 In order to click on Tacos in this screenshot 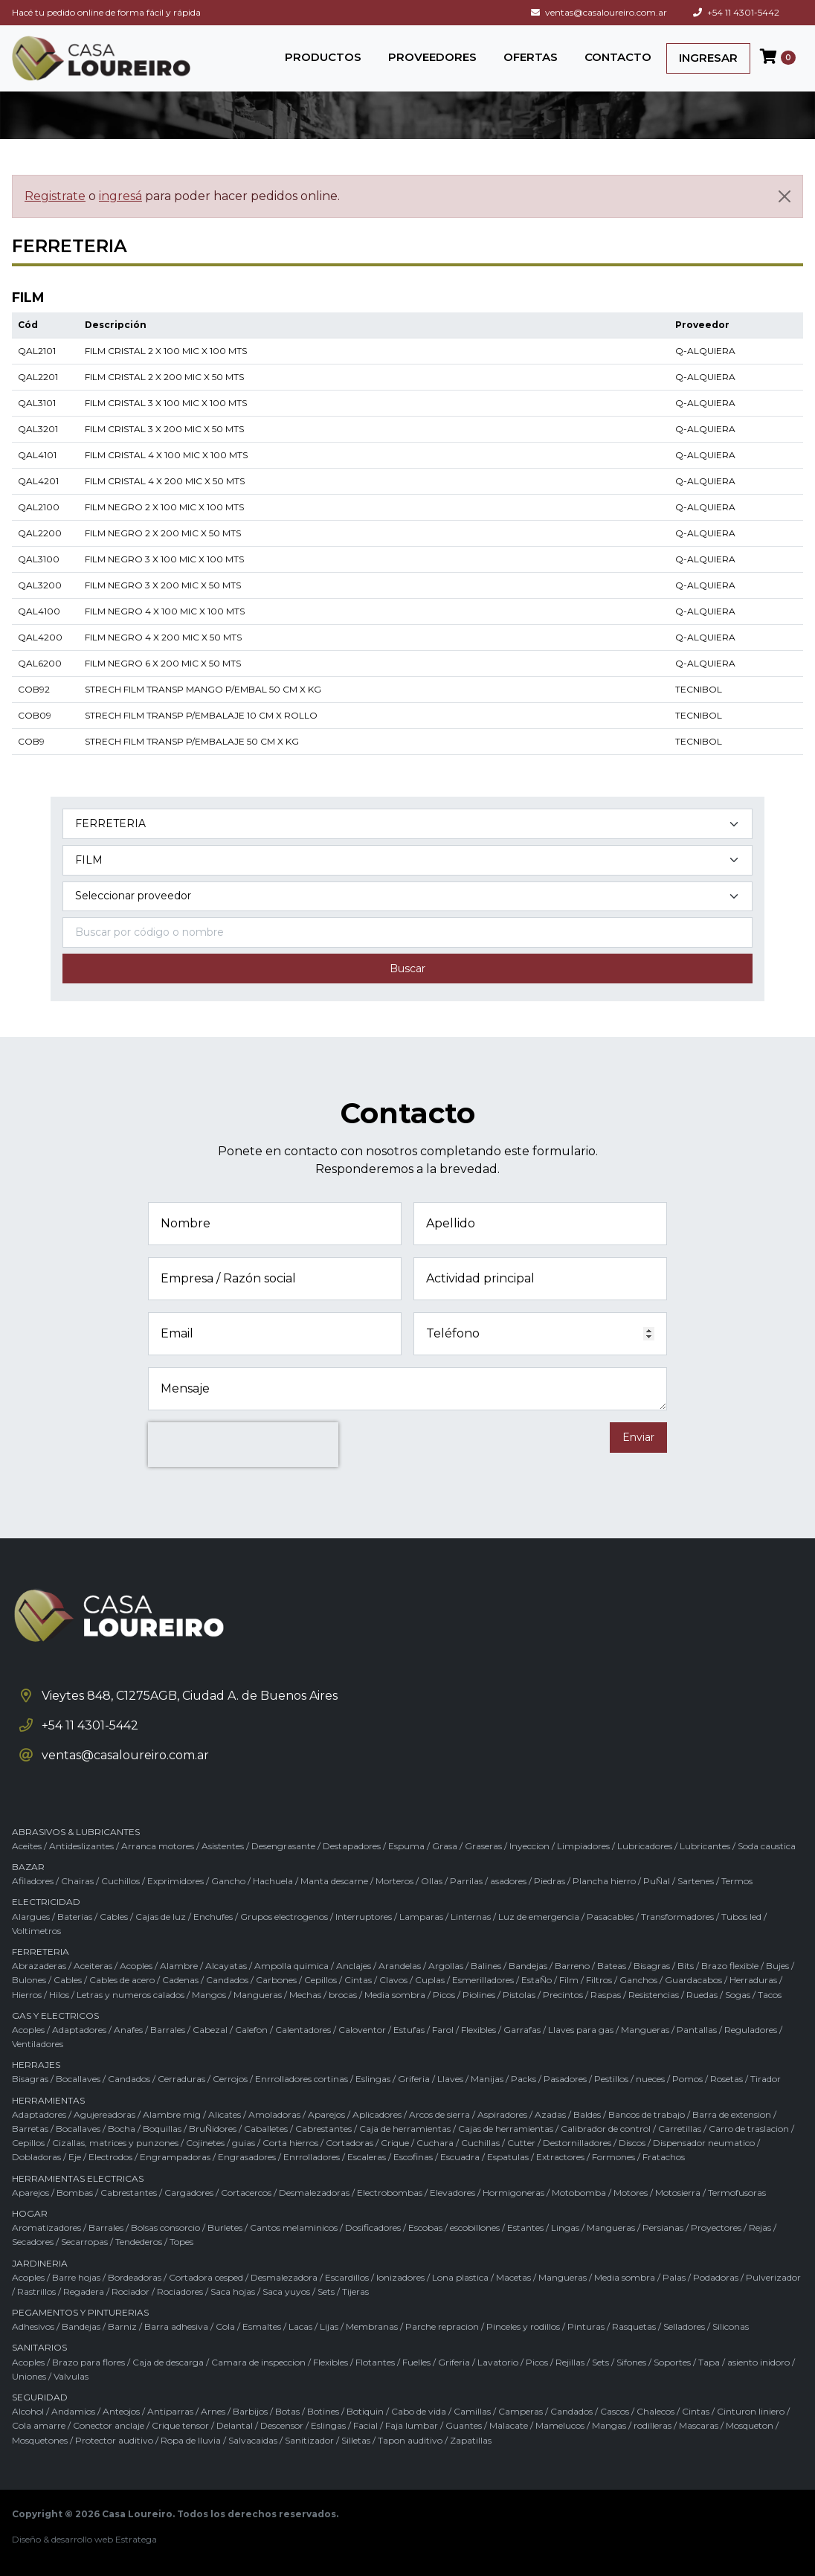, I will do `click(770, 1994)`.